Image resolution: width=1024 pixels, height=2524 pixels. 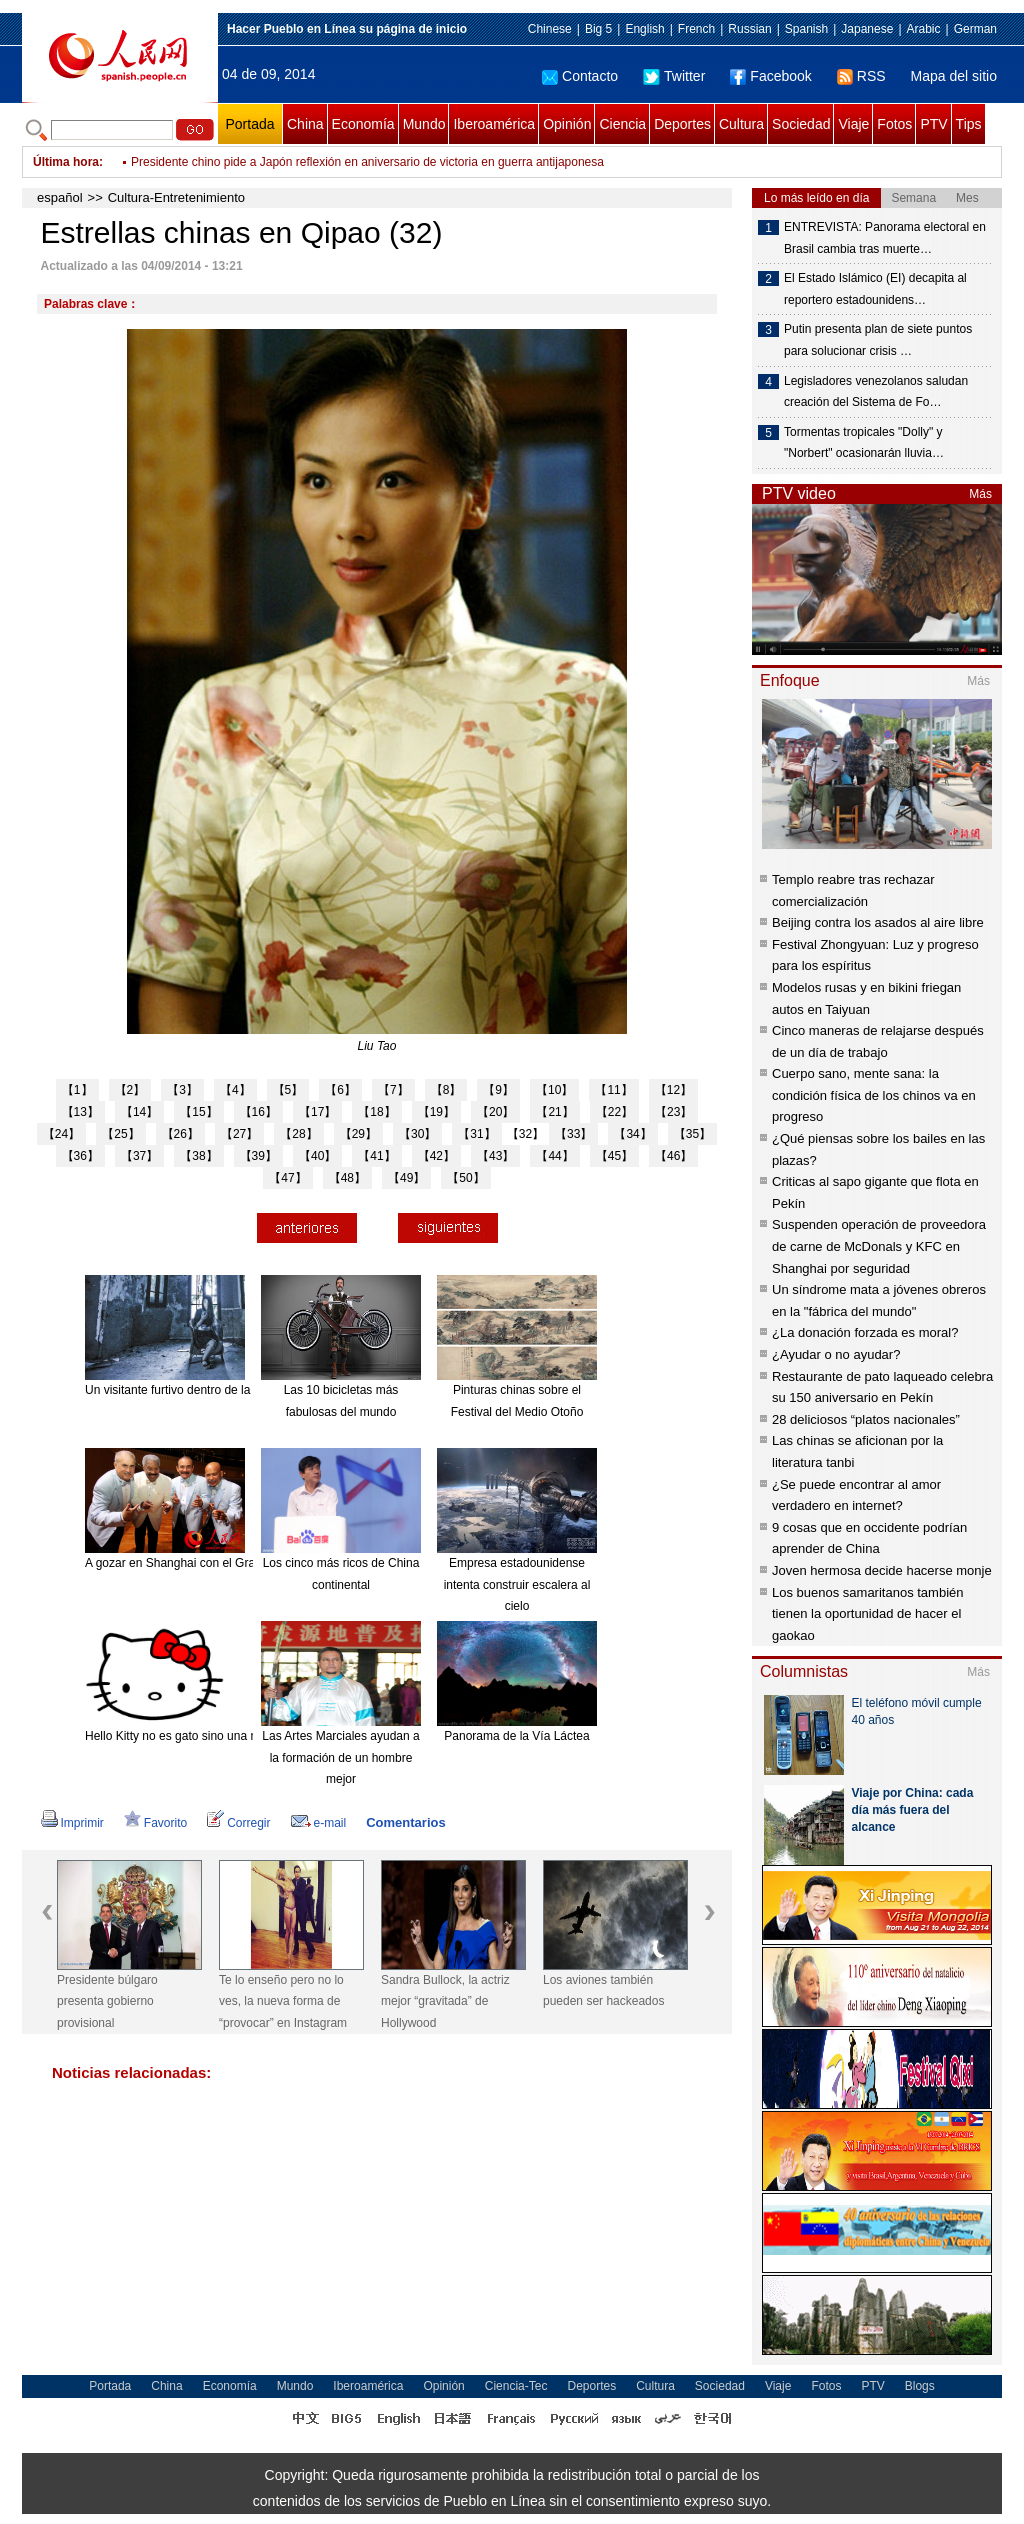 I want to click on Tormentas tropicales "Dolly" y "Norbert" ocasionarán lluvia…, so click(x=864, y=443).